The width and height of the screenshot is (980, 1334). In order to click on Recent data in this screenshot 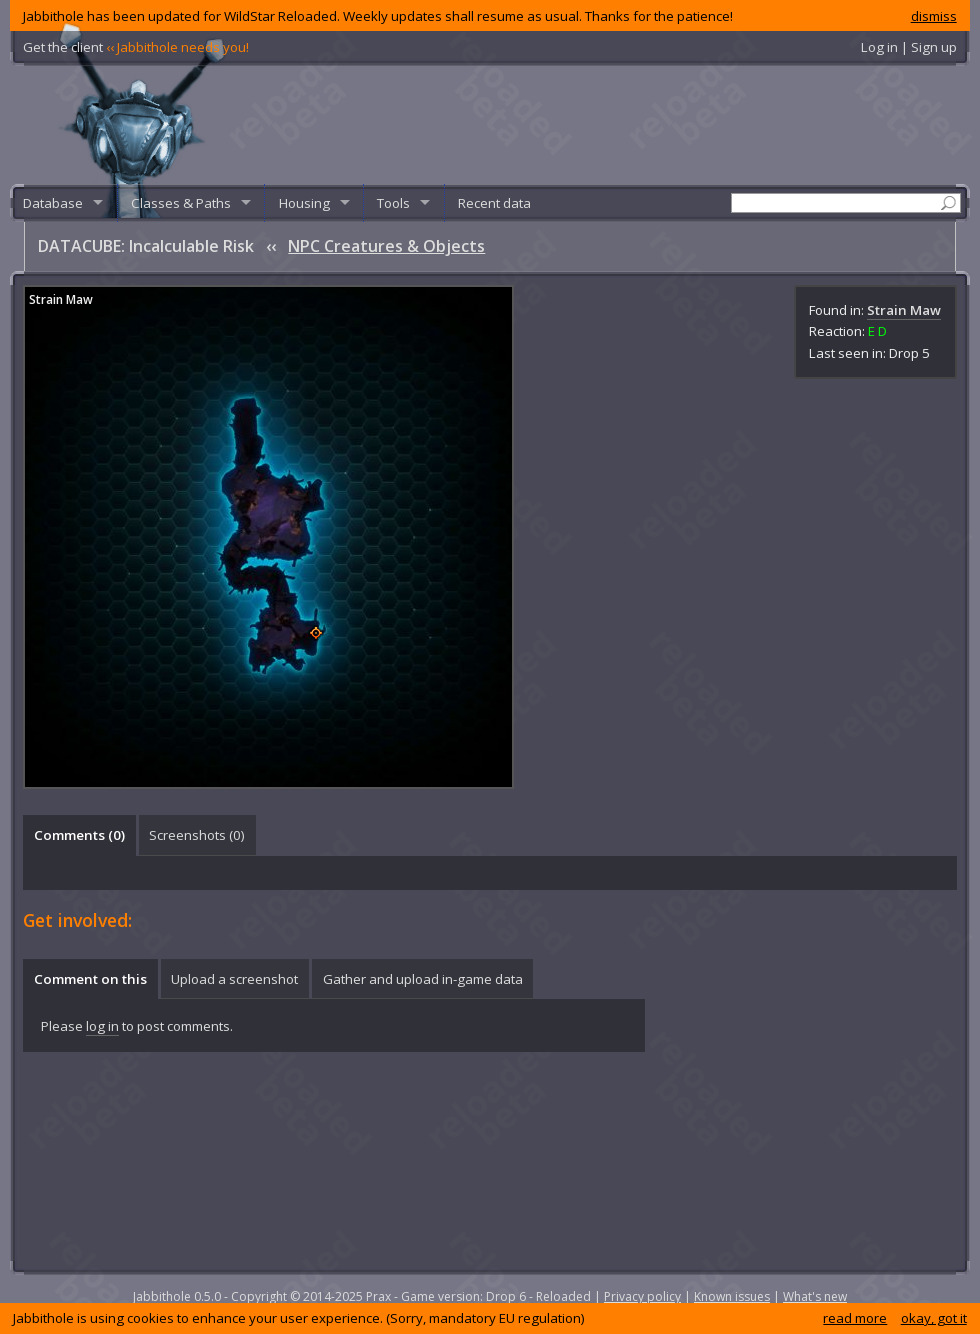, I will do `click(494, 203)`.